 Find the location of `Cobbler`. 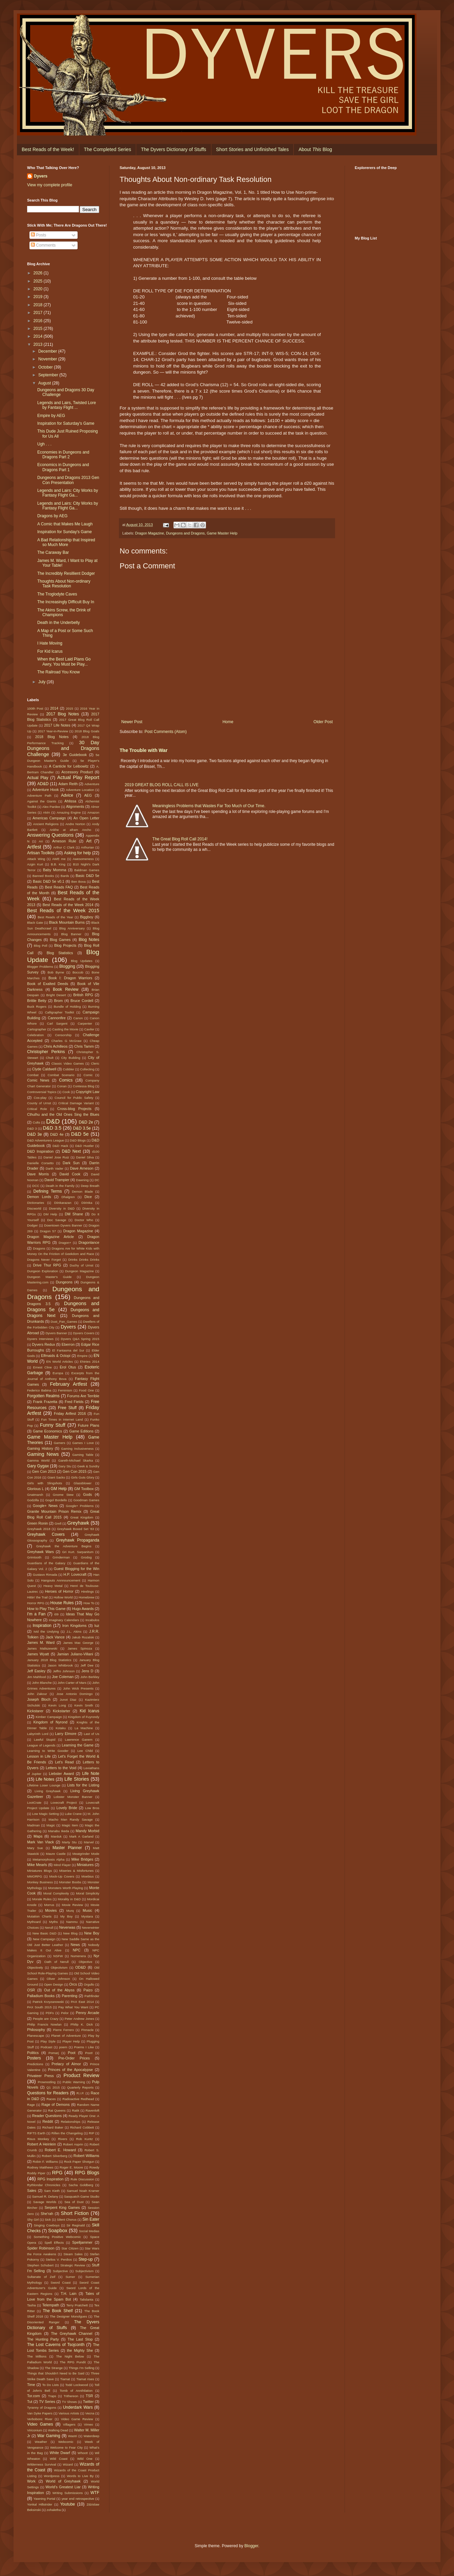

Cobbler is located at coordinates (68, 1069).